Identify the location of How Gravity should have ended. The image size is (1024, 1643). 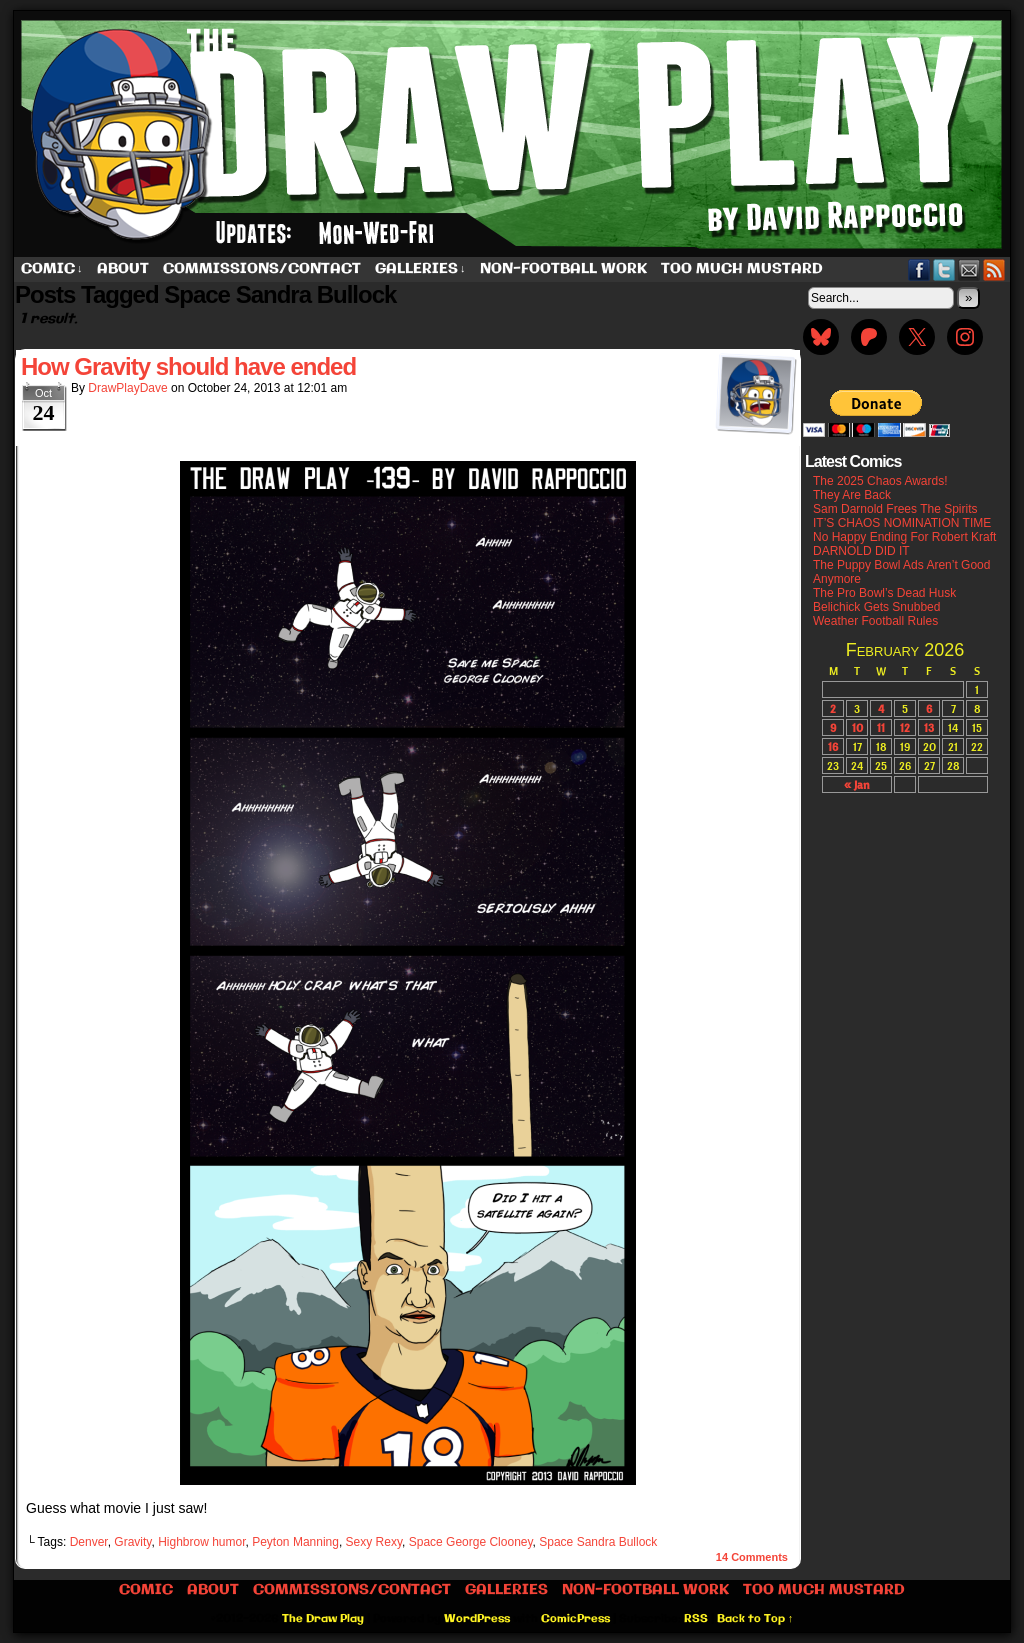
(188, 366).